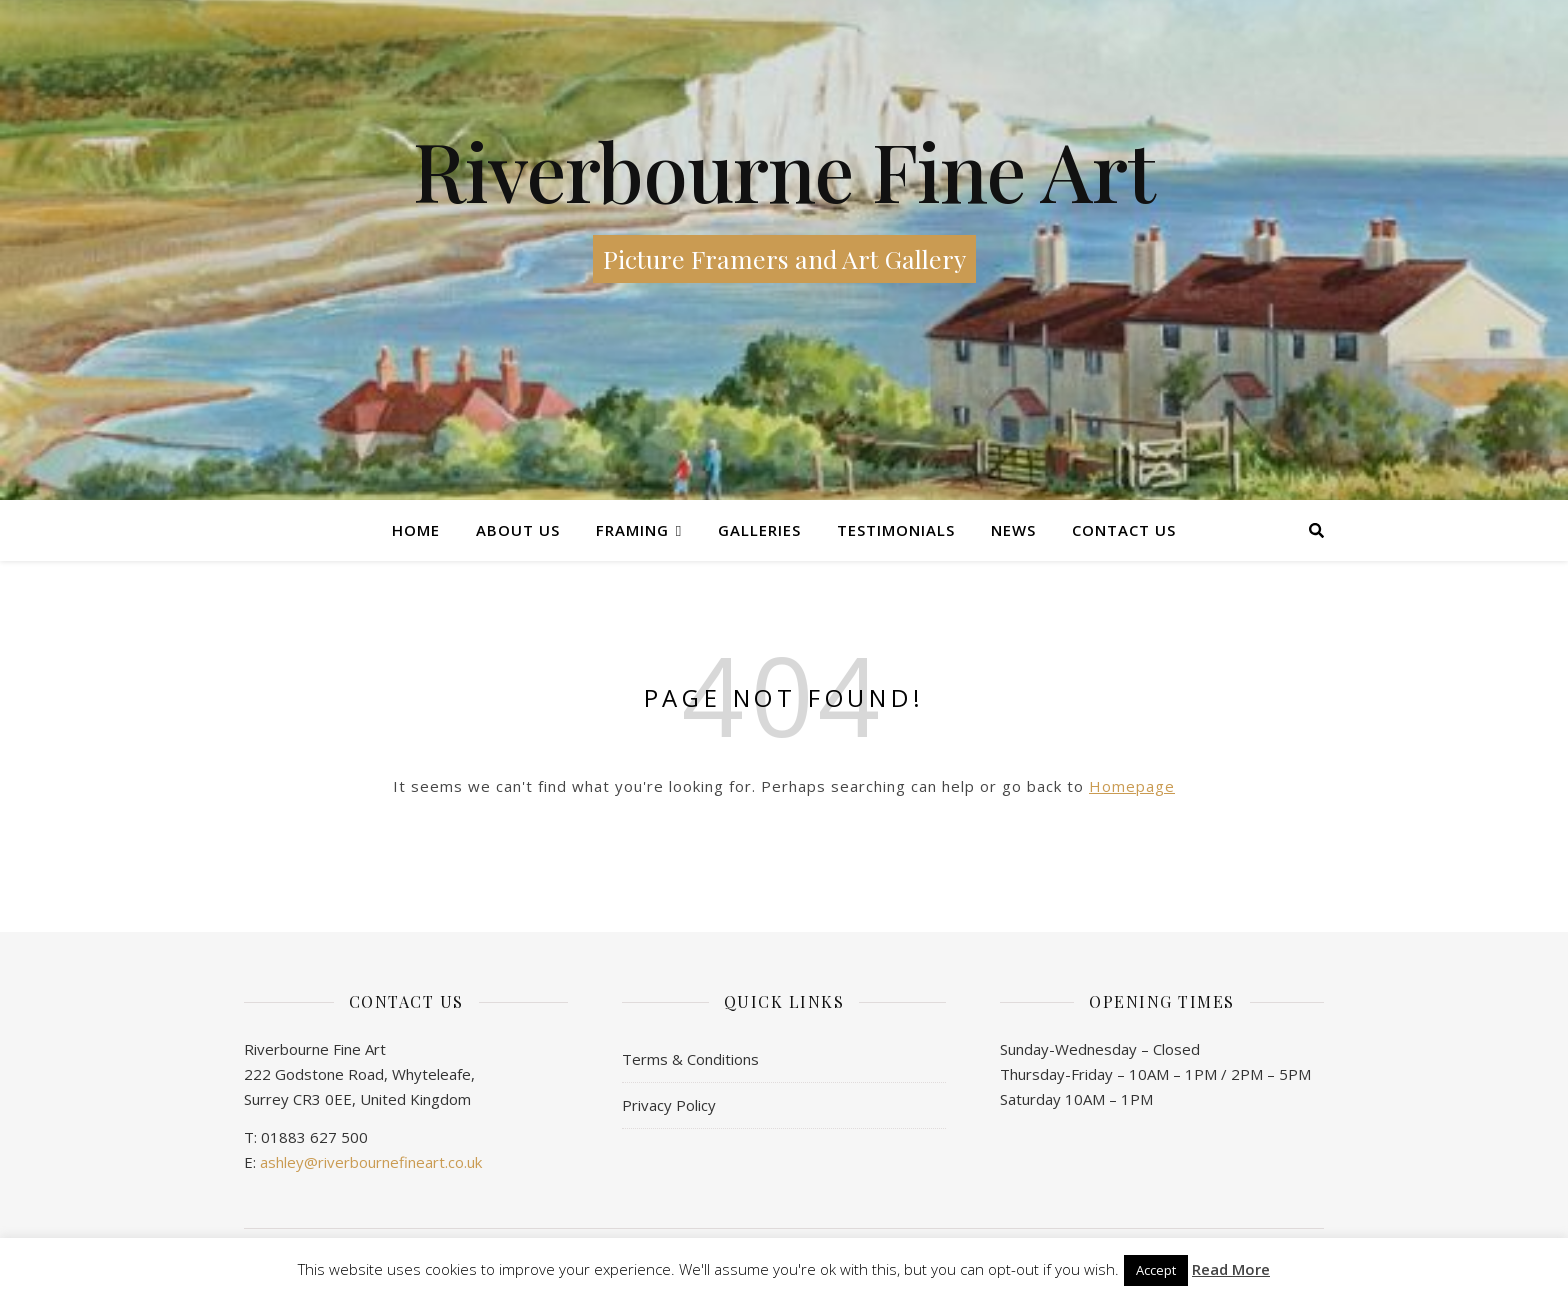  I want to click on News, so click(1013, 530).